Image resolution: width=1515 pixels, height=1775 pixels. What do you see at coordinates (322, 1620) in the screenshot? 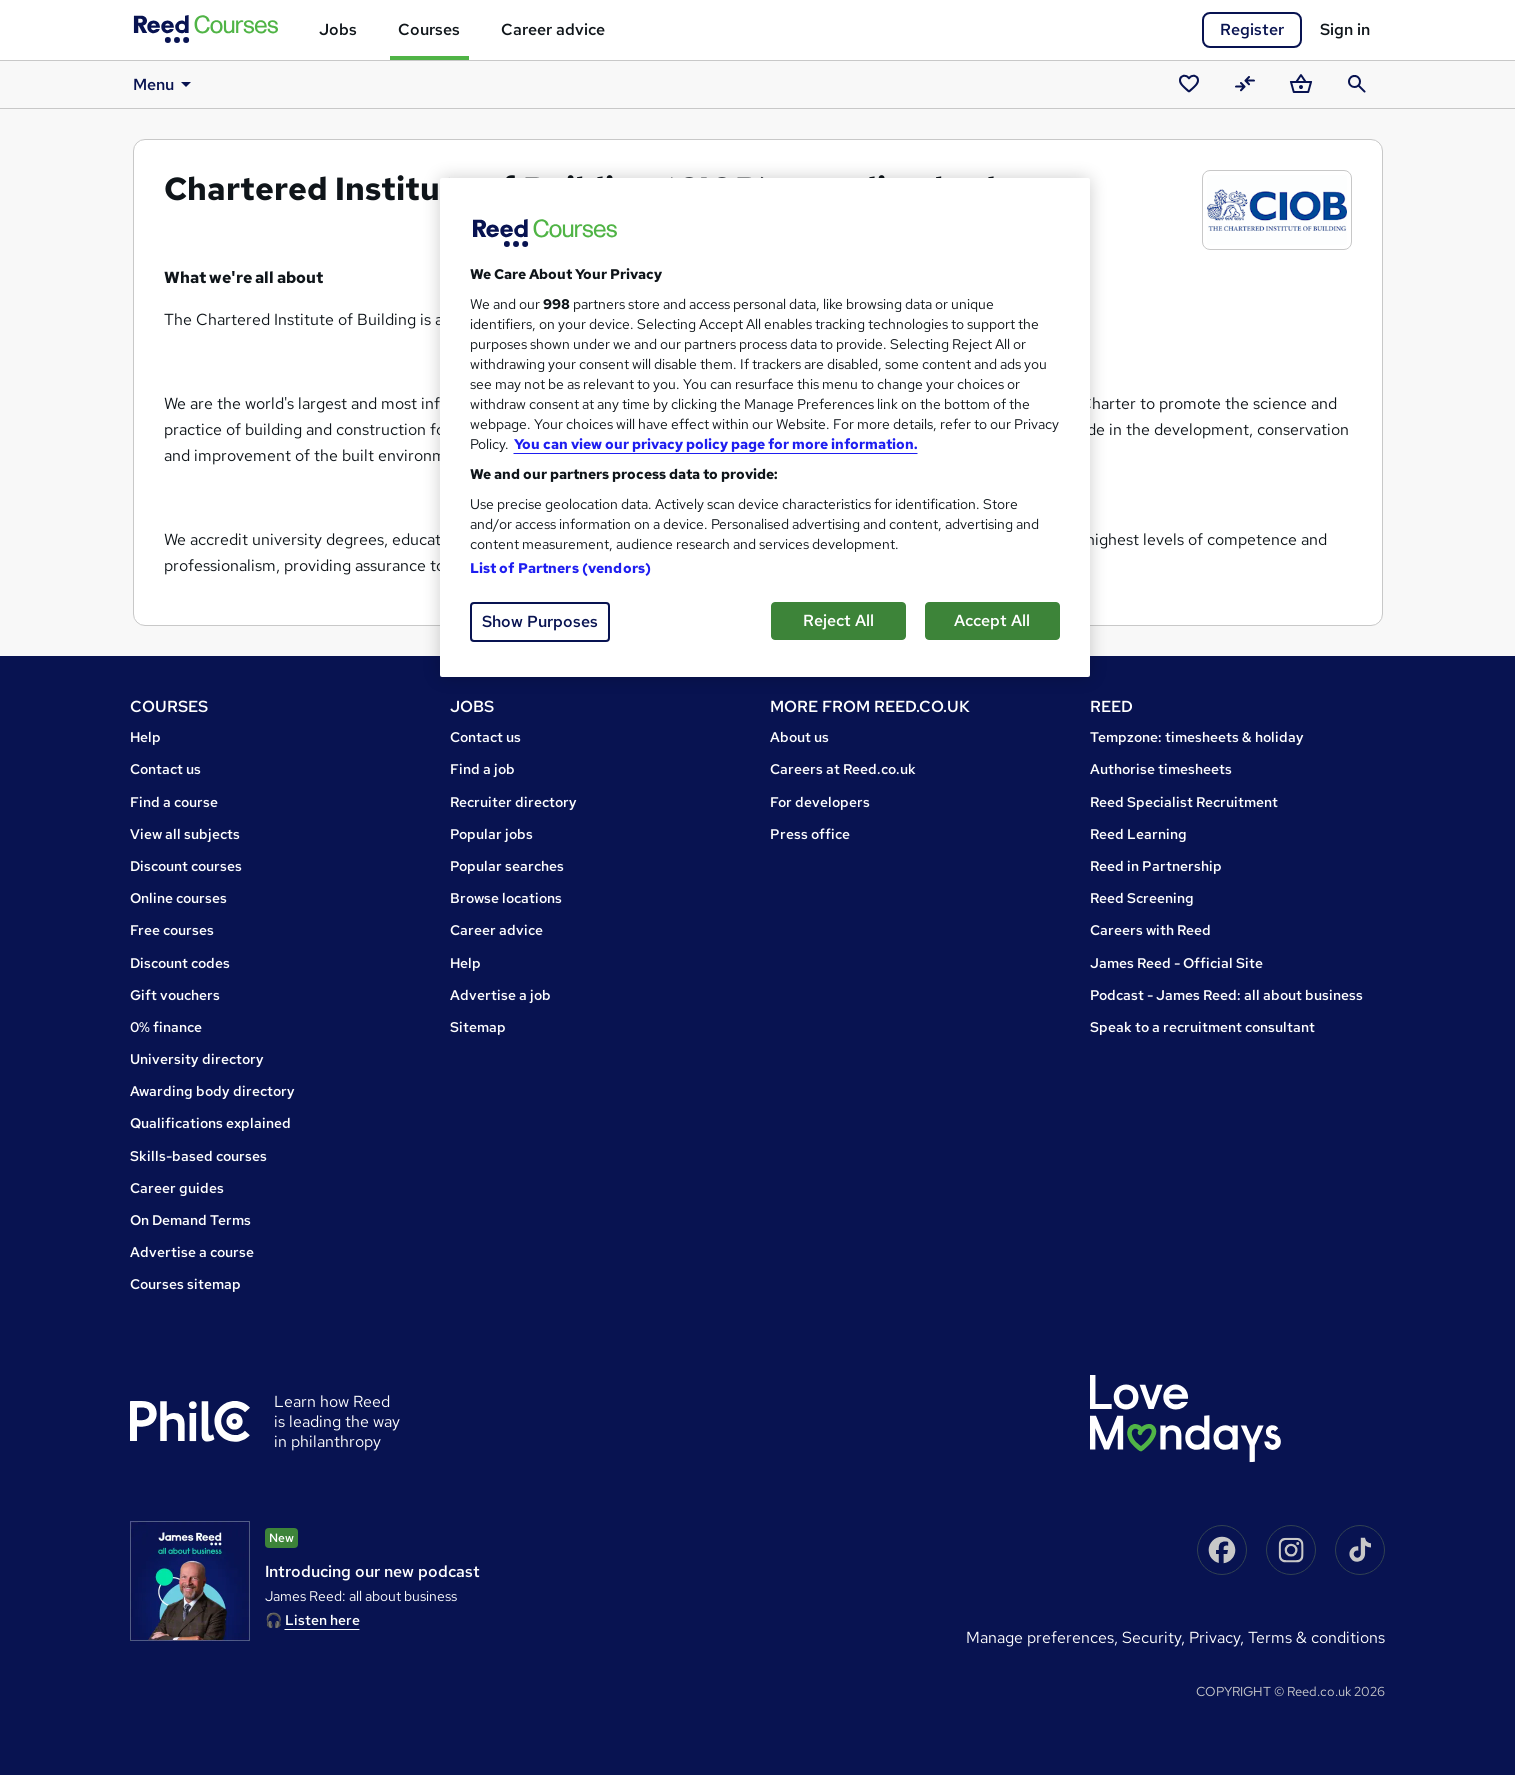
I see `Listen here` at bounding box center [322, 1620].